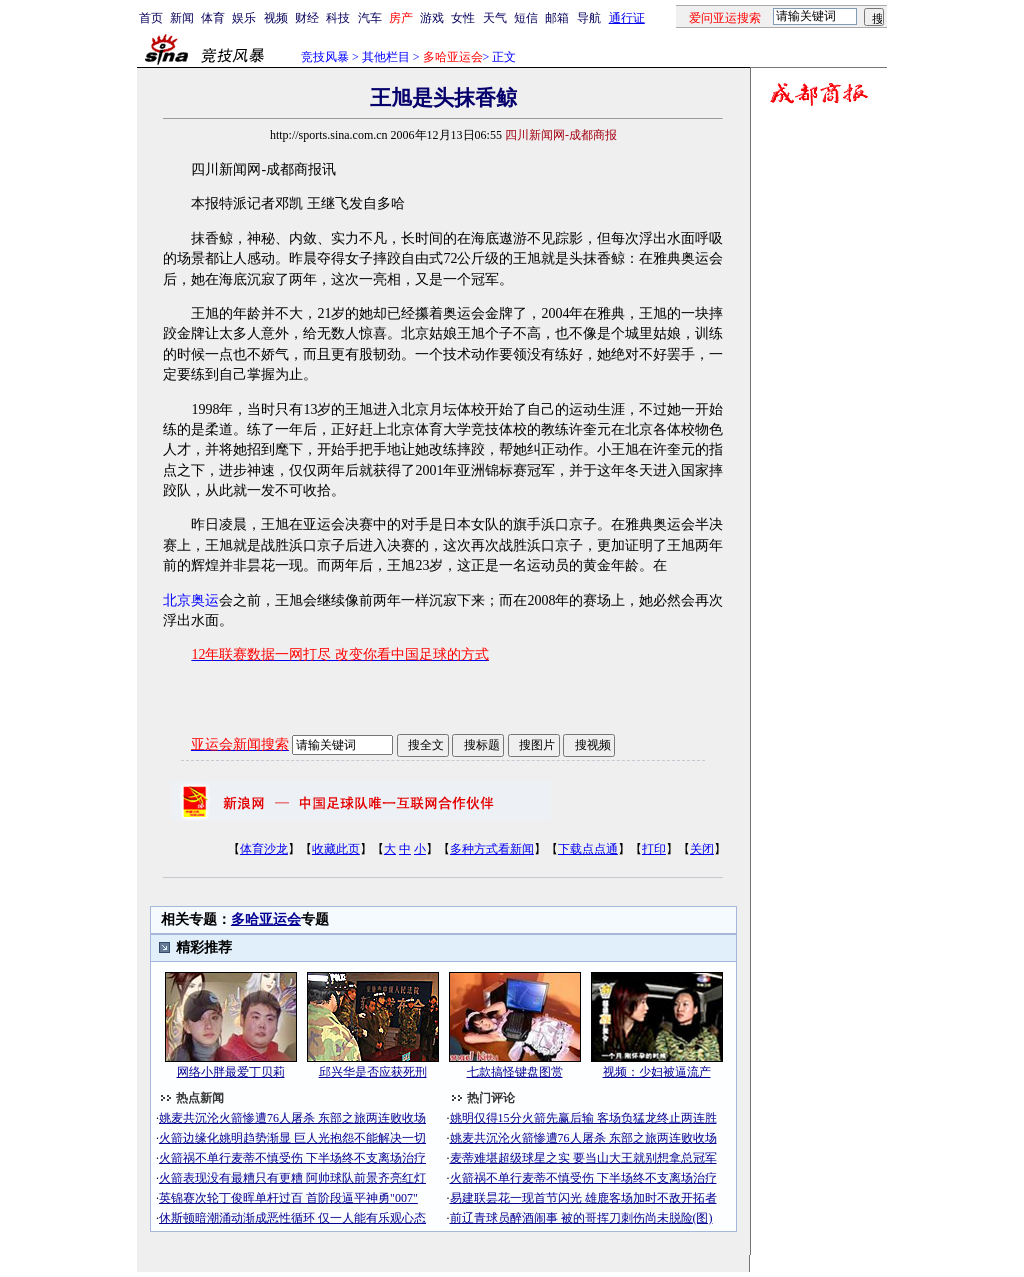 The height and width of the screenshot is (1277, 1024). I want to click on 体育沙龙, so click(264, 849).